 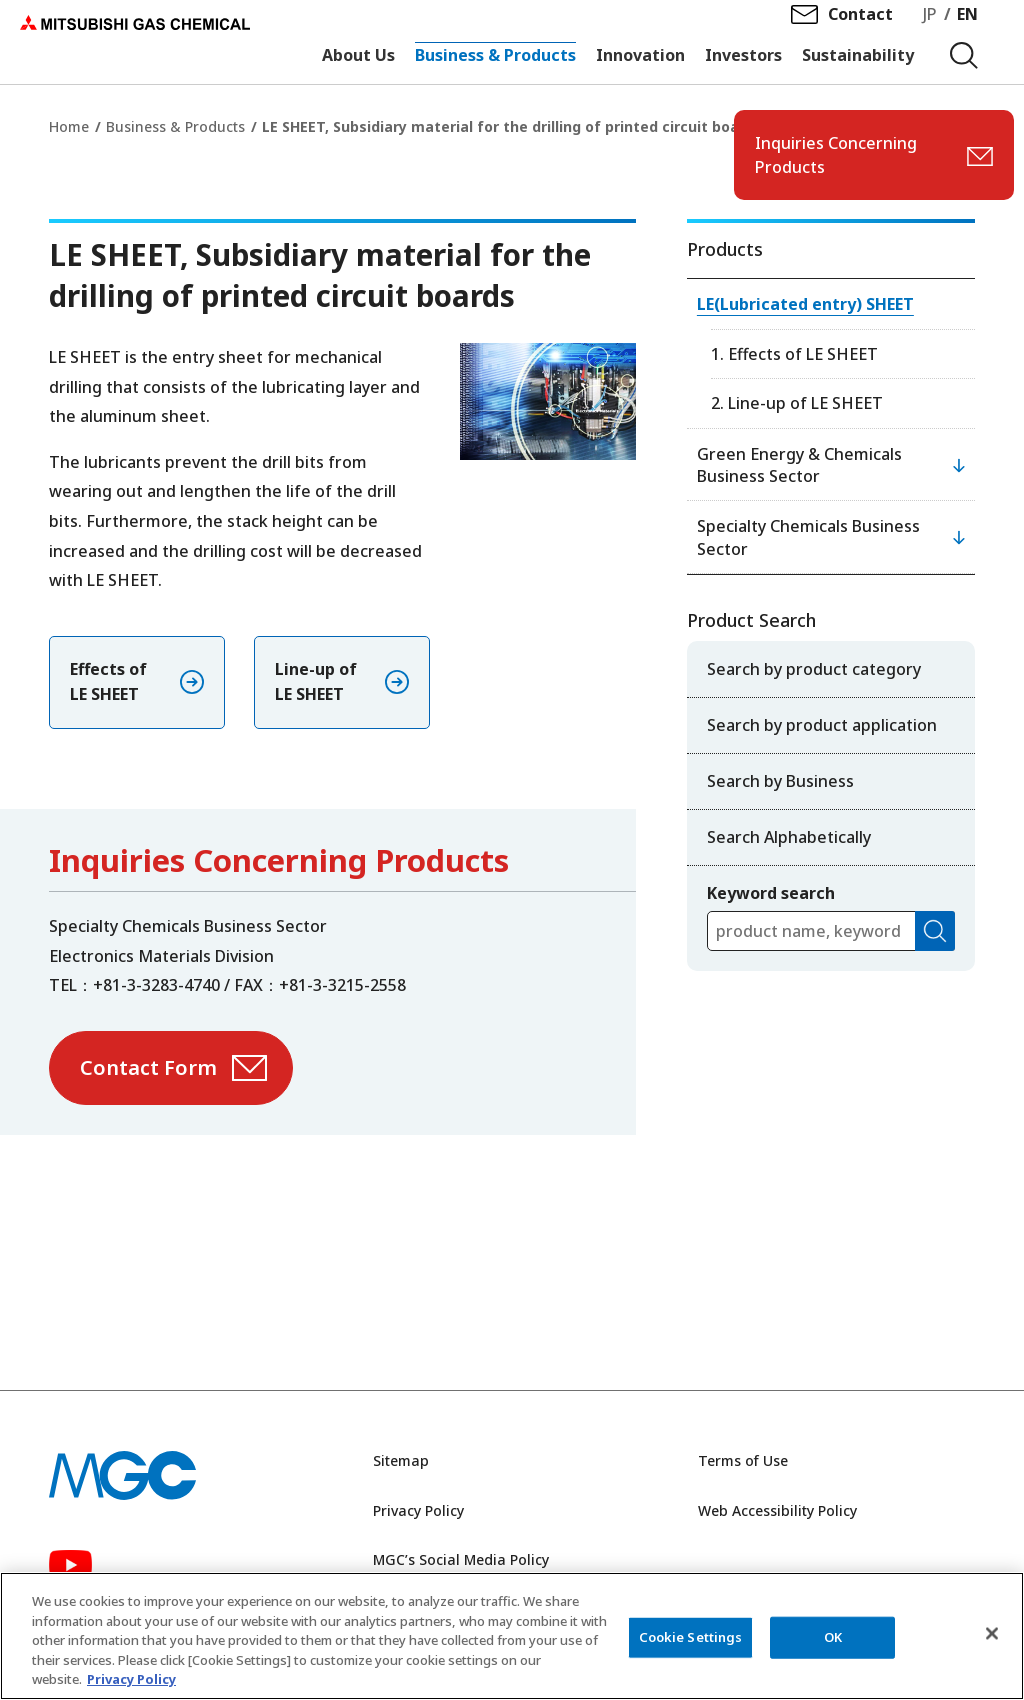 I want to click on JP, so click(x=930, y=31).